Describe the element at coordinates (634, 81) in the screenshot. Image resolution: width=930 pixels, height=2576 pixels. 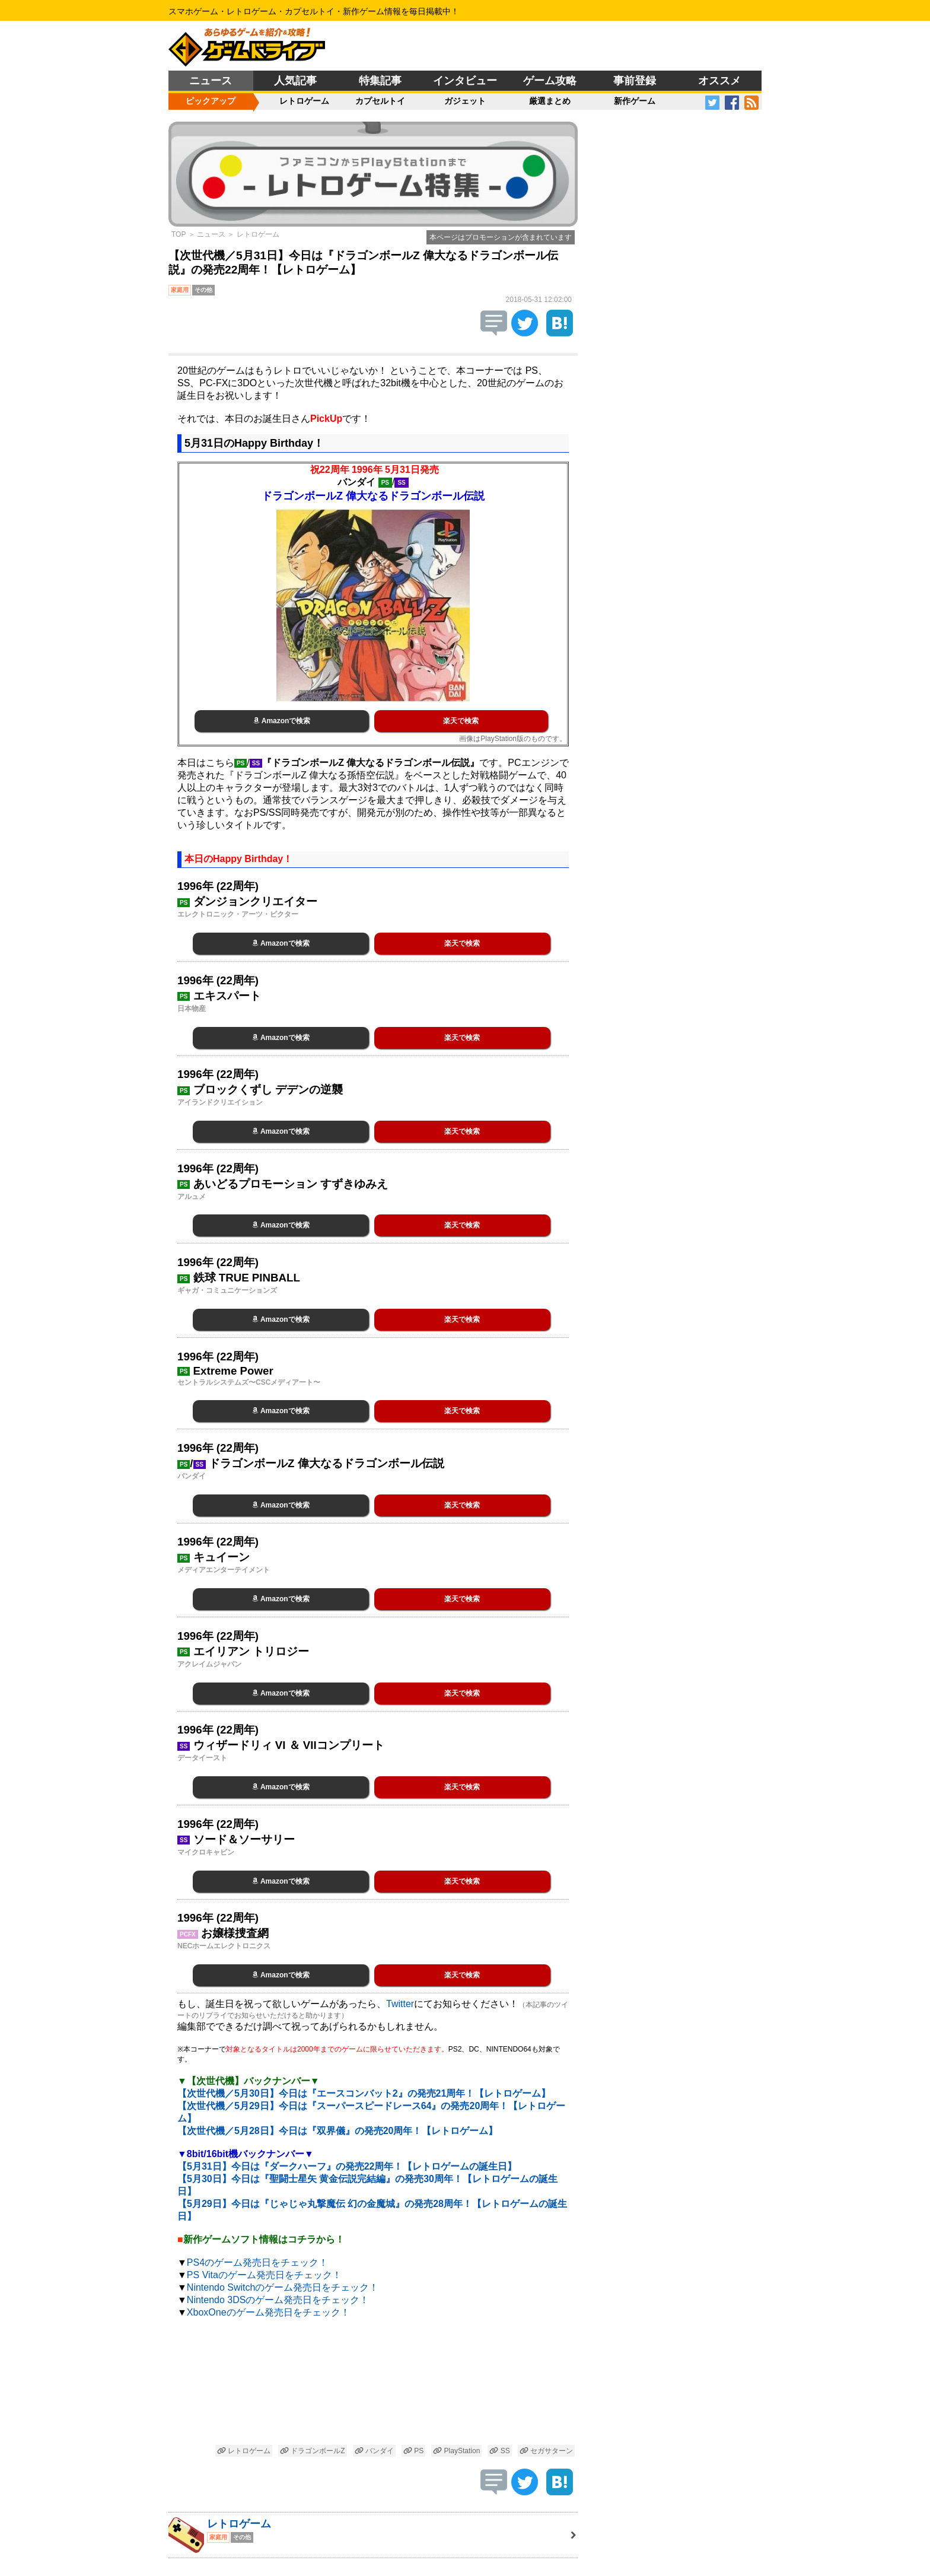
I see `事前登録` at that location.